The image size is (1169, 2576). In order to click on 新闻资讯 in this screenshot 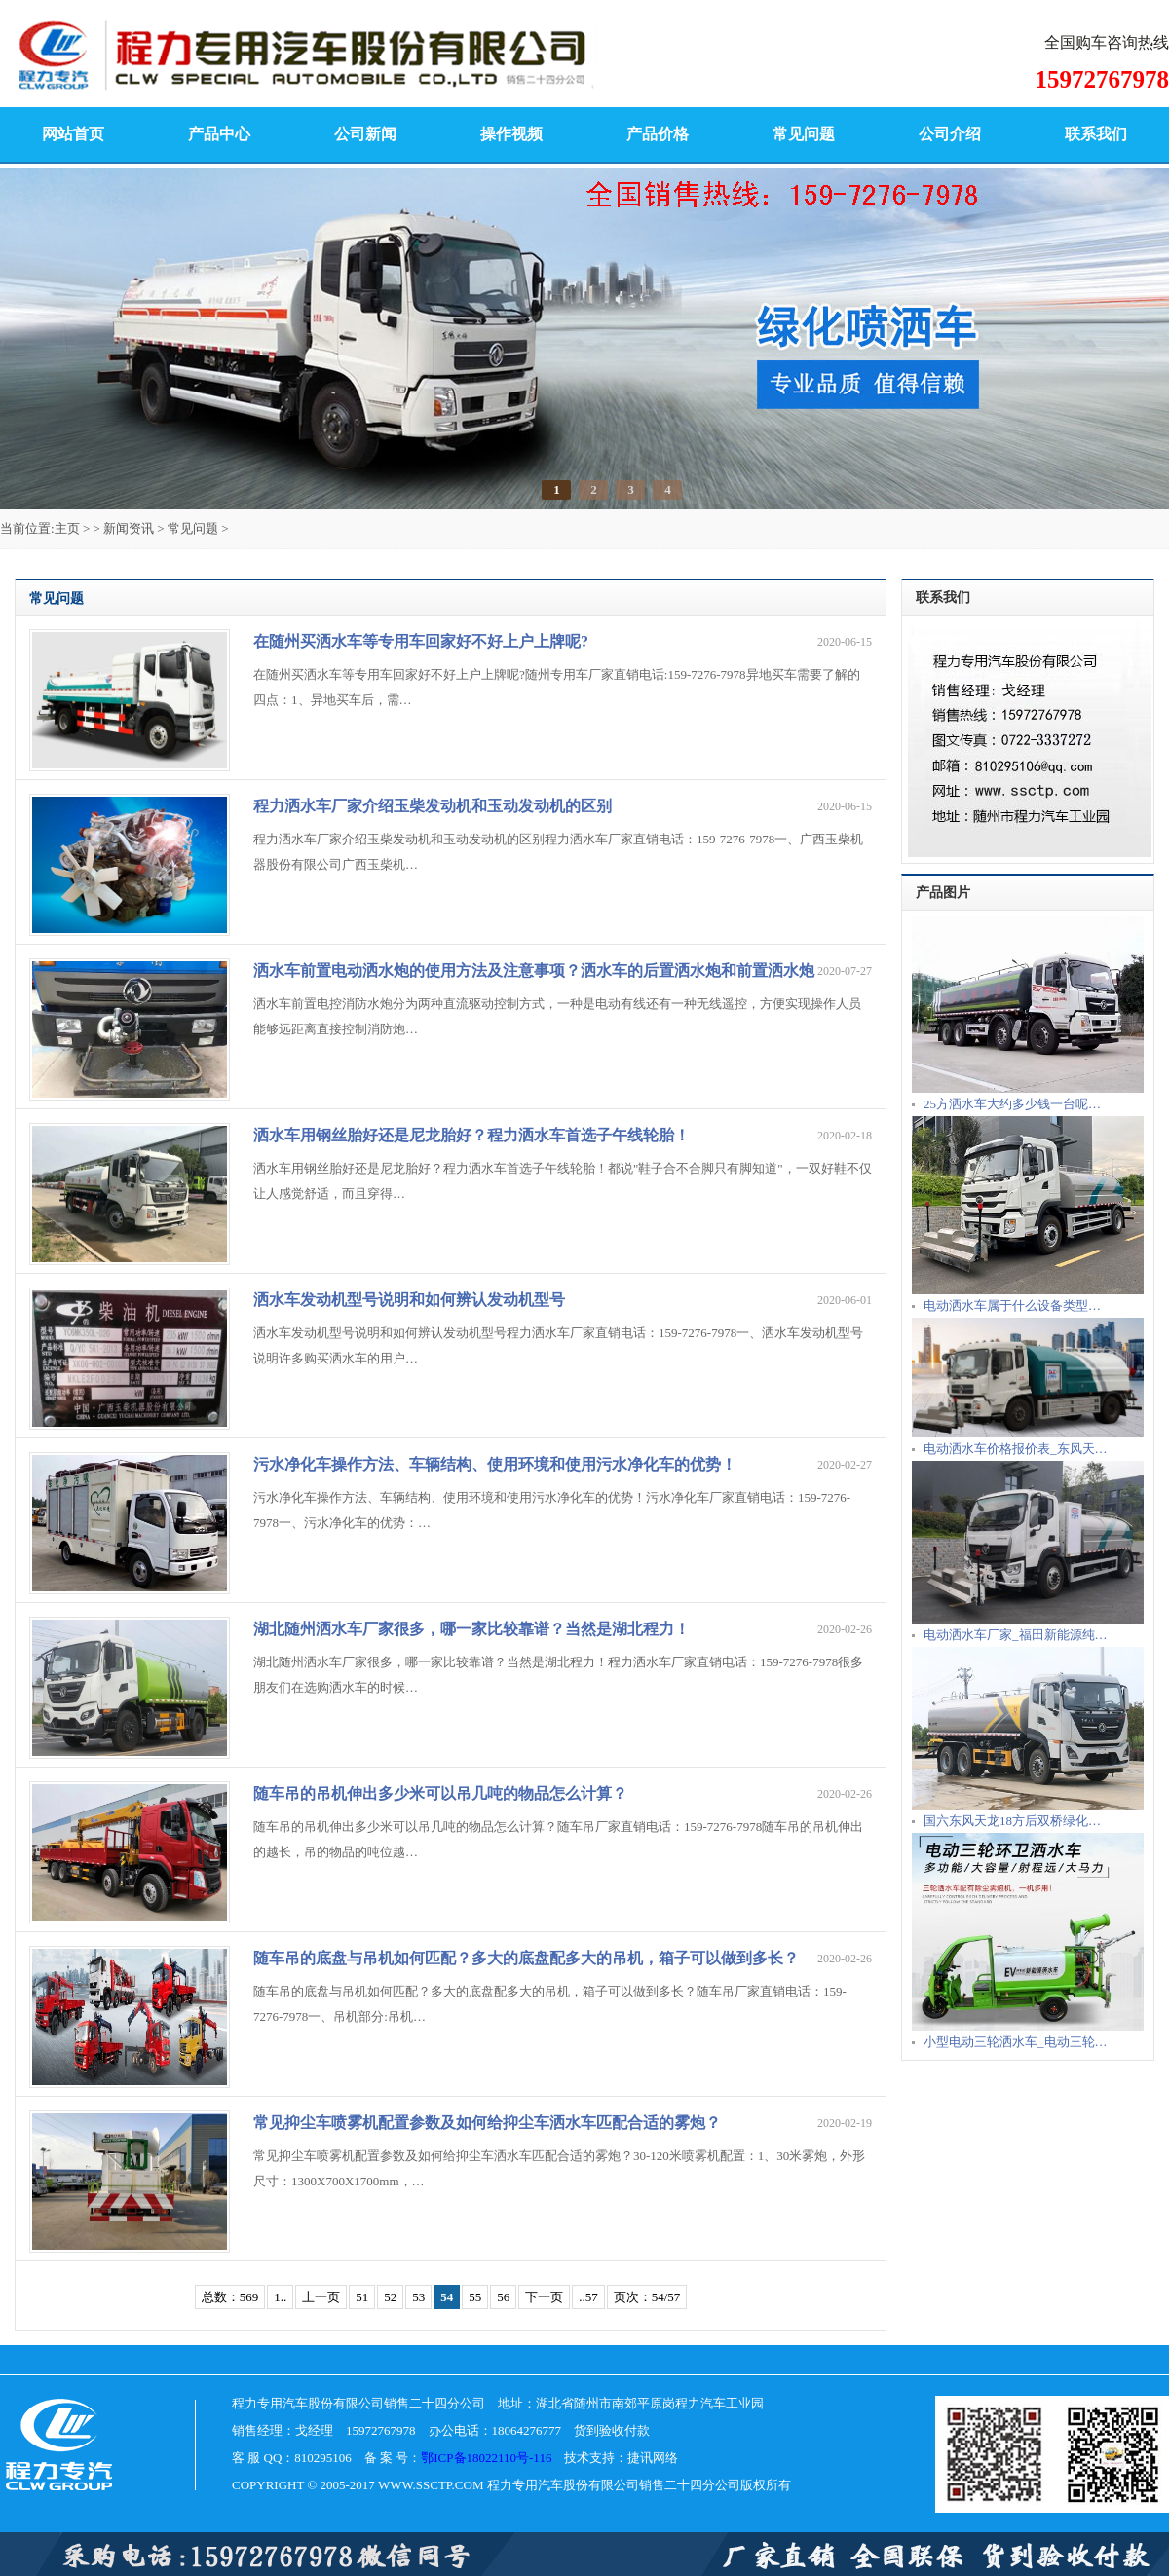, I will do `click(128, 528)`.